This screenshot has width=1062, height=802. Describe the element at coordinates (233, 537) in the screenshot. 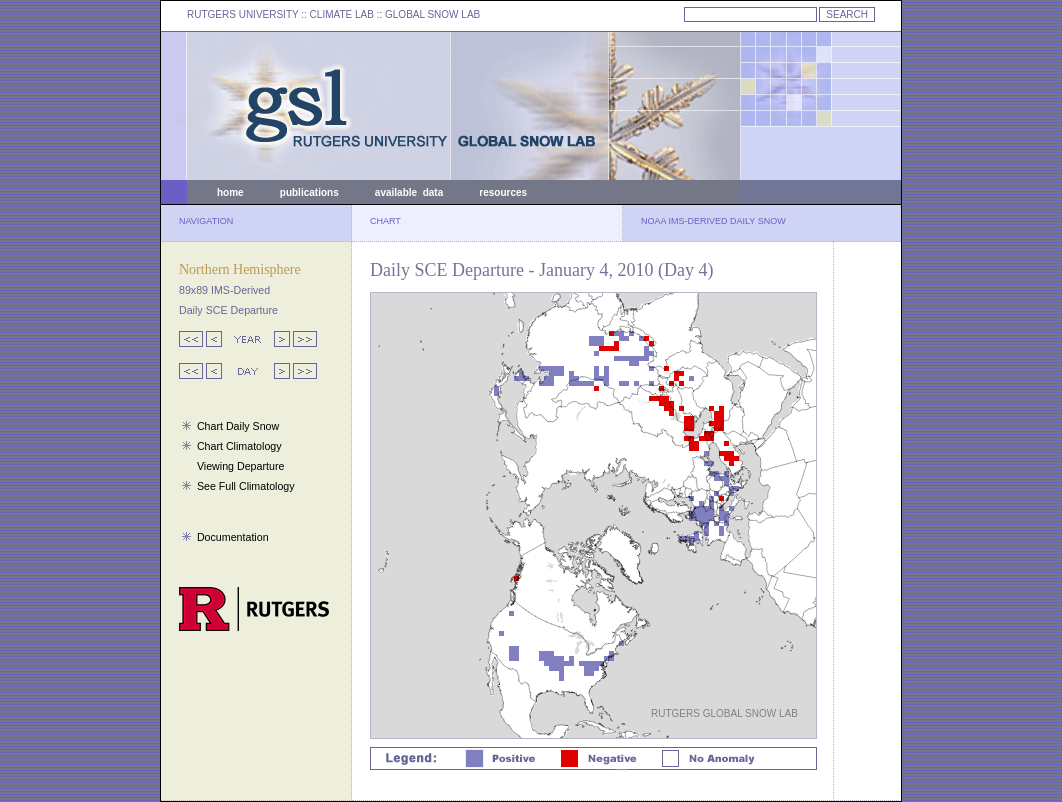

I see `Documentation` at that location.